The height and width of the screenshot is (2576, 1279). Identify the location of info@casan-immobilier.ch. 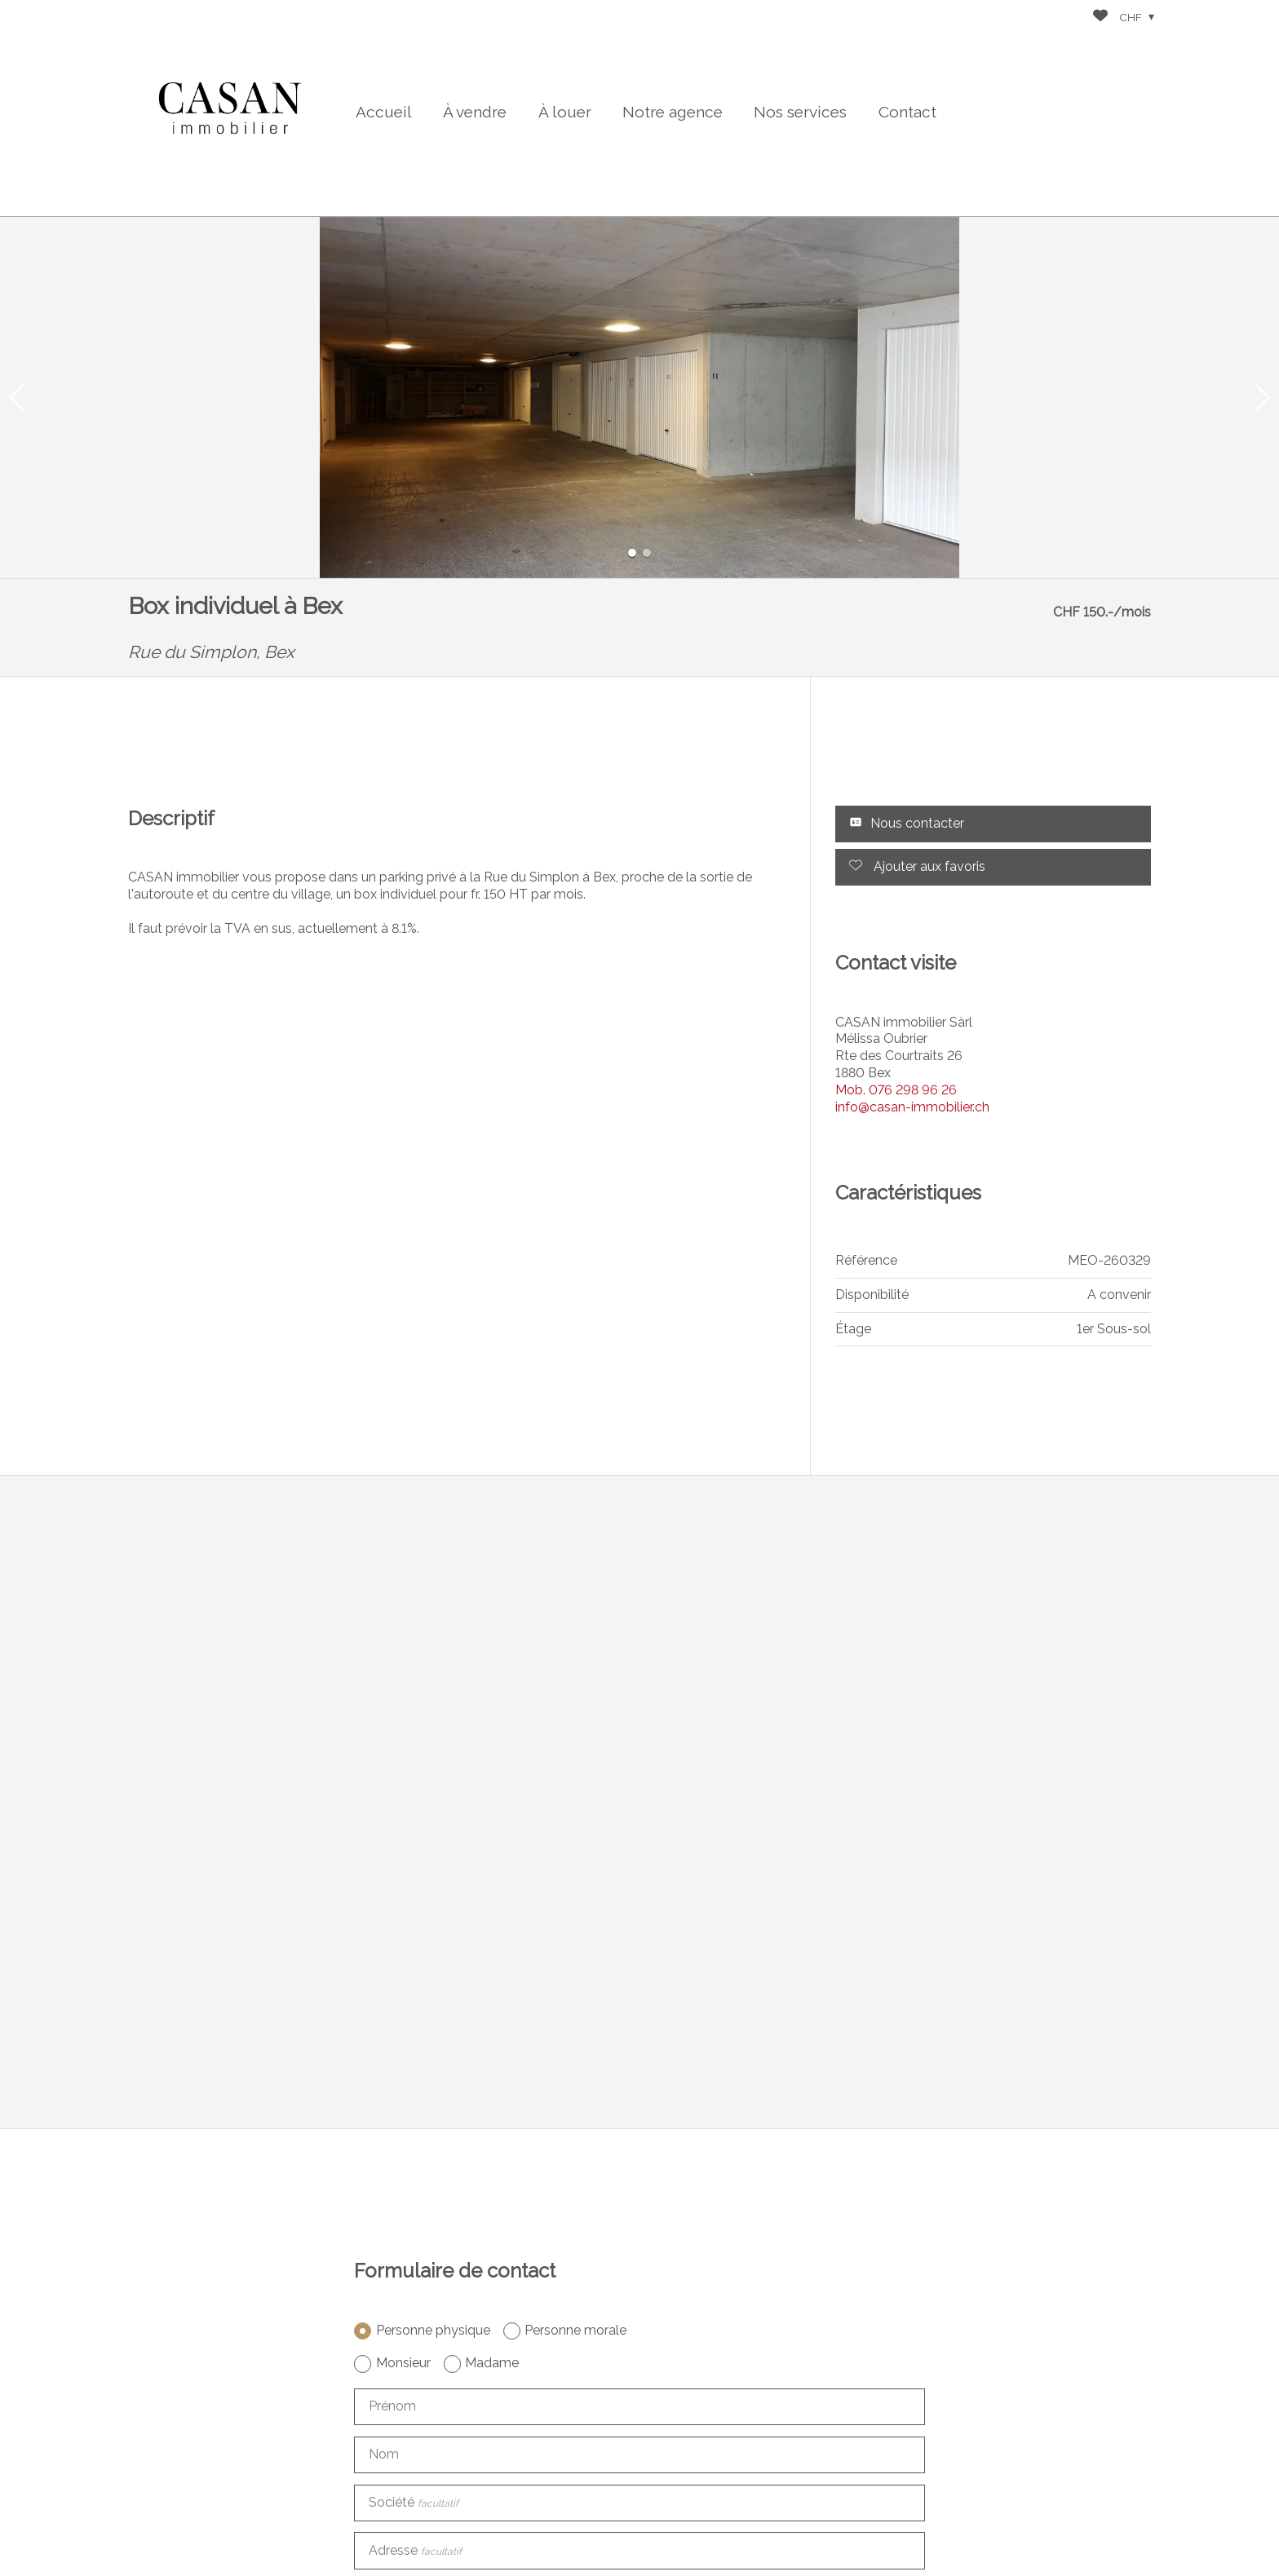
(912, 1107).